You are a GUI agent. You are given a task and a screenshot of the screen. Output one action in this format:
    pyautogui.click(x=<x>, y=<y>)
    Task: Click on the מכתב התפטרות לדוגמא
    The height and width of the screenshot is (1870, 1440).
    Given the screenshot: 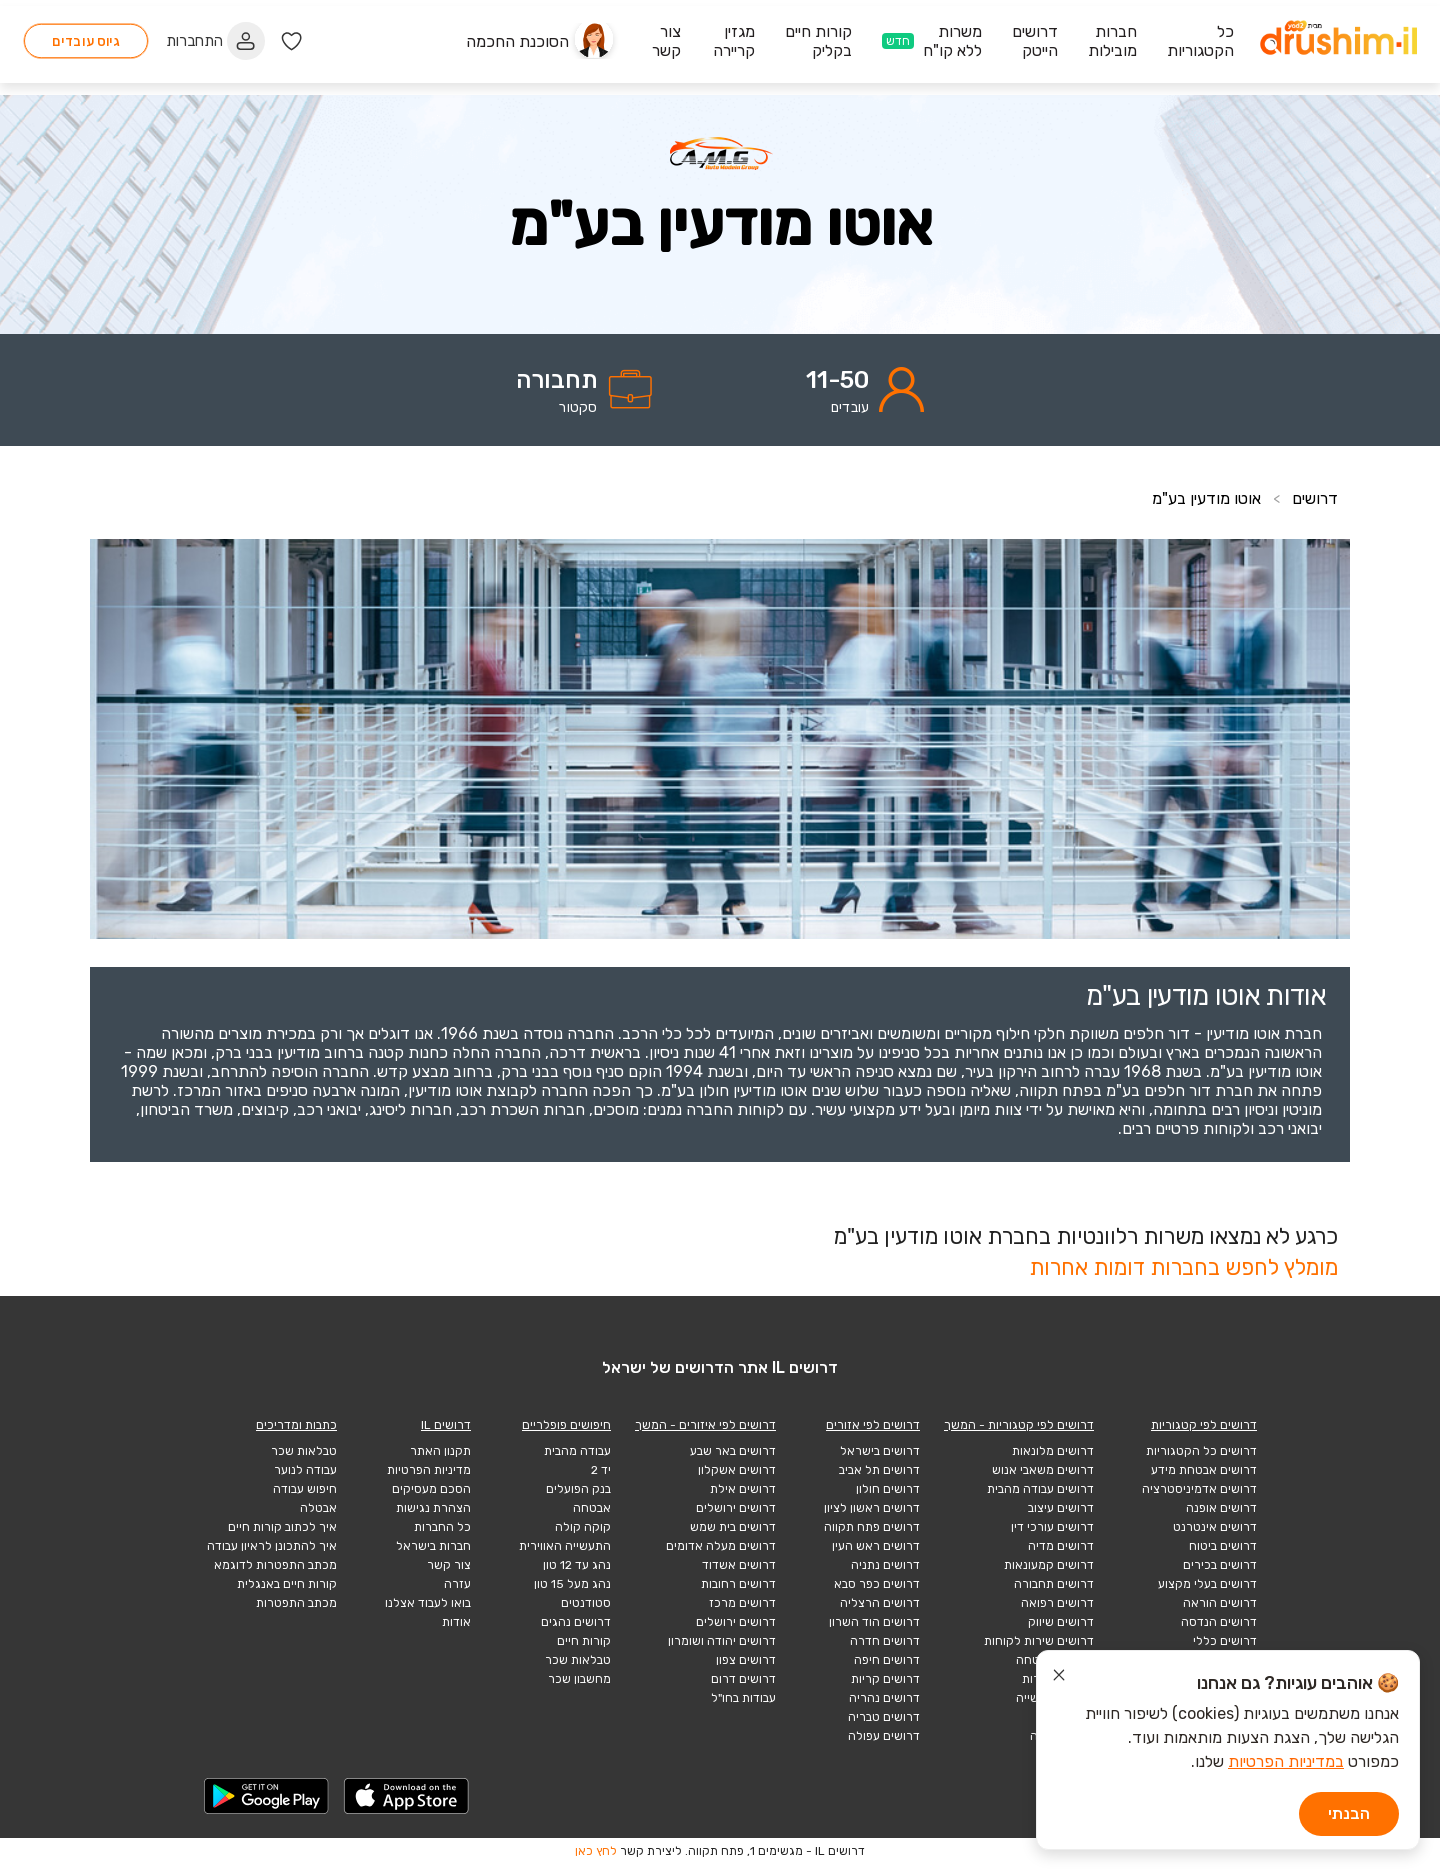 What is the action you would take?
    pyautogui.click(x=275, y=1565)
    